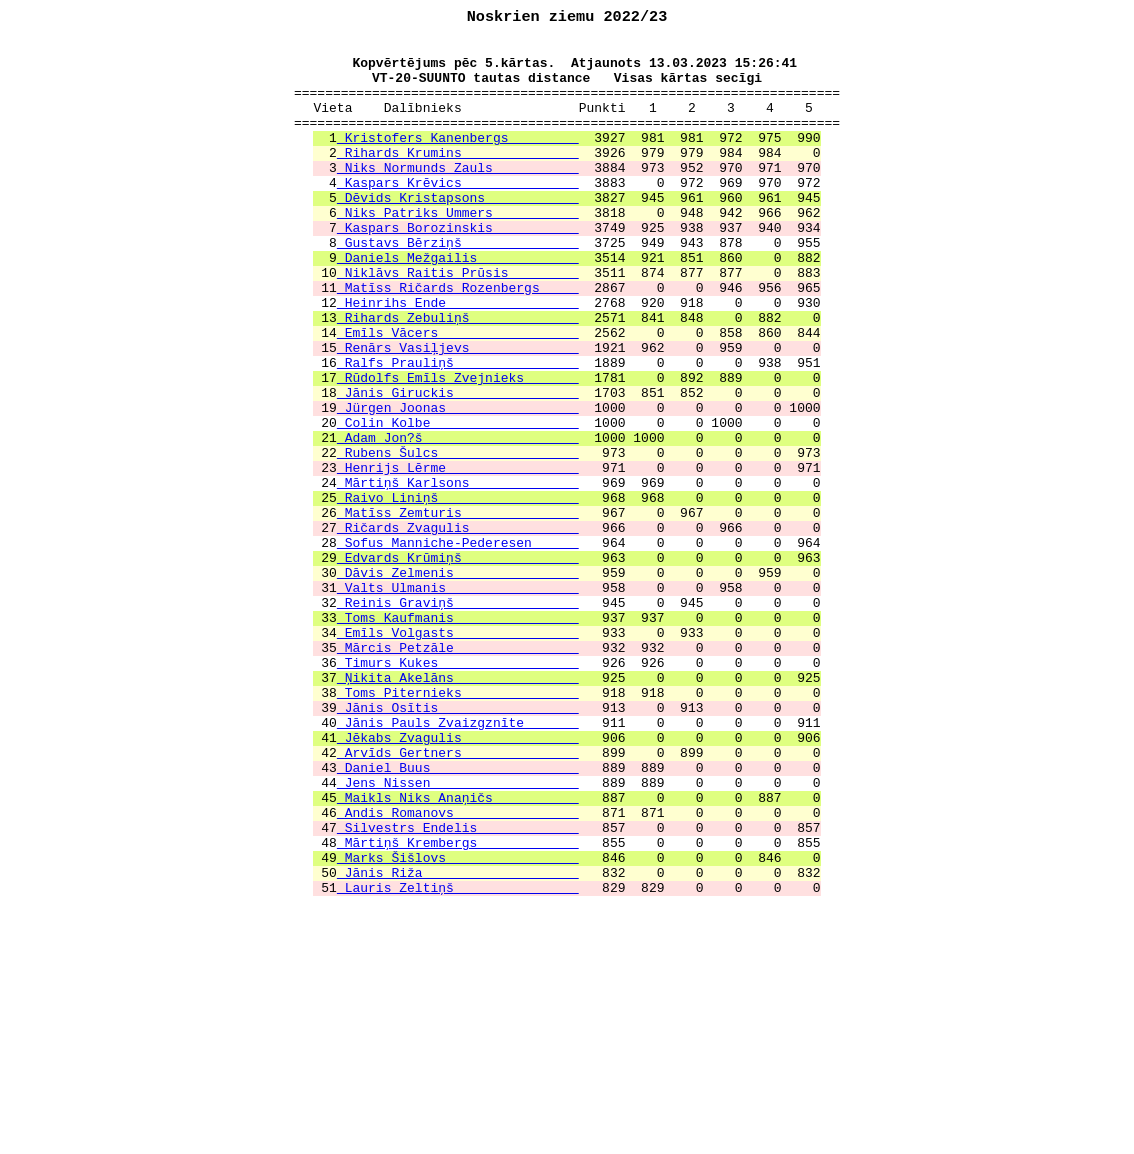 The height and width of the screenshot is (1154, 1134). Describe the element at coordinates (458, 466) in the screenshot. I see `Jānis Giruckis` at that location.